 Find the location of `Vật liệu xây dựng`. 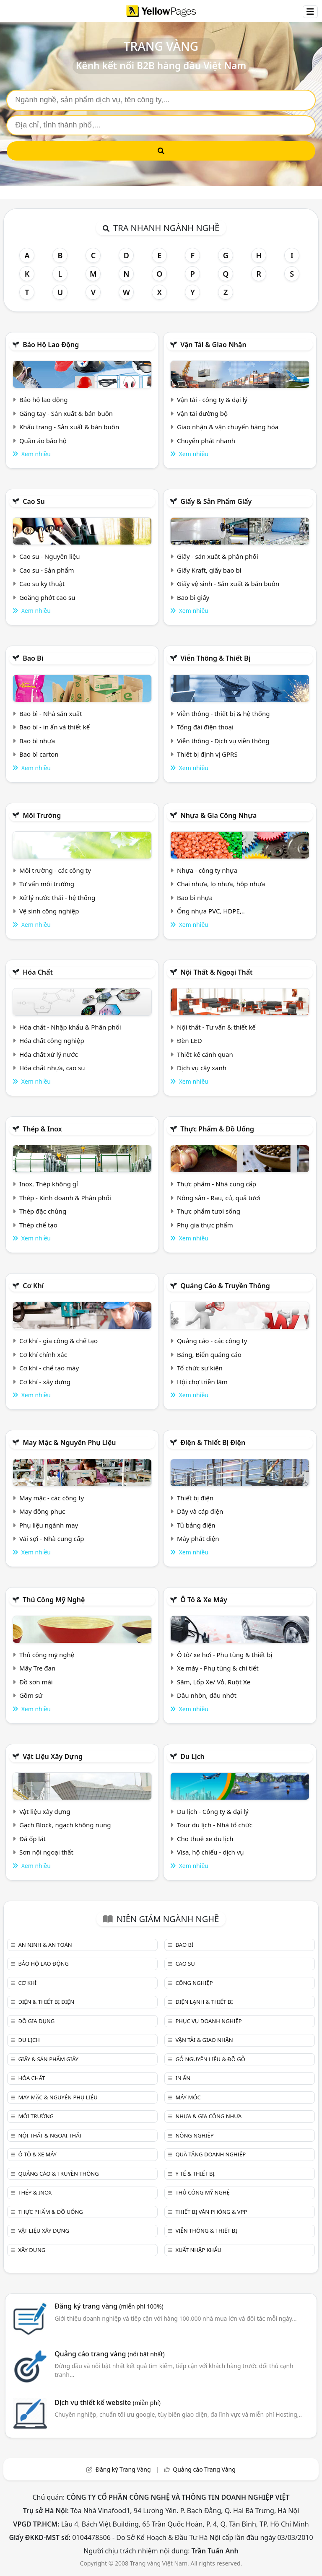

Vật liệu xây dựng is located at coordinates (53, 1756).